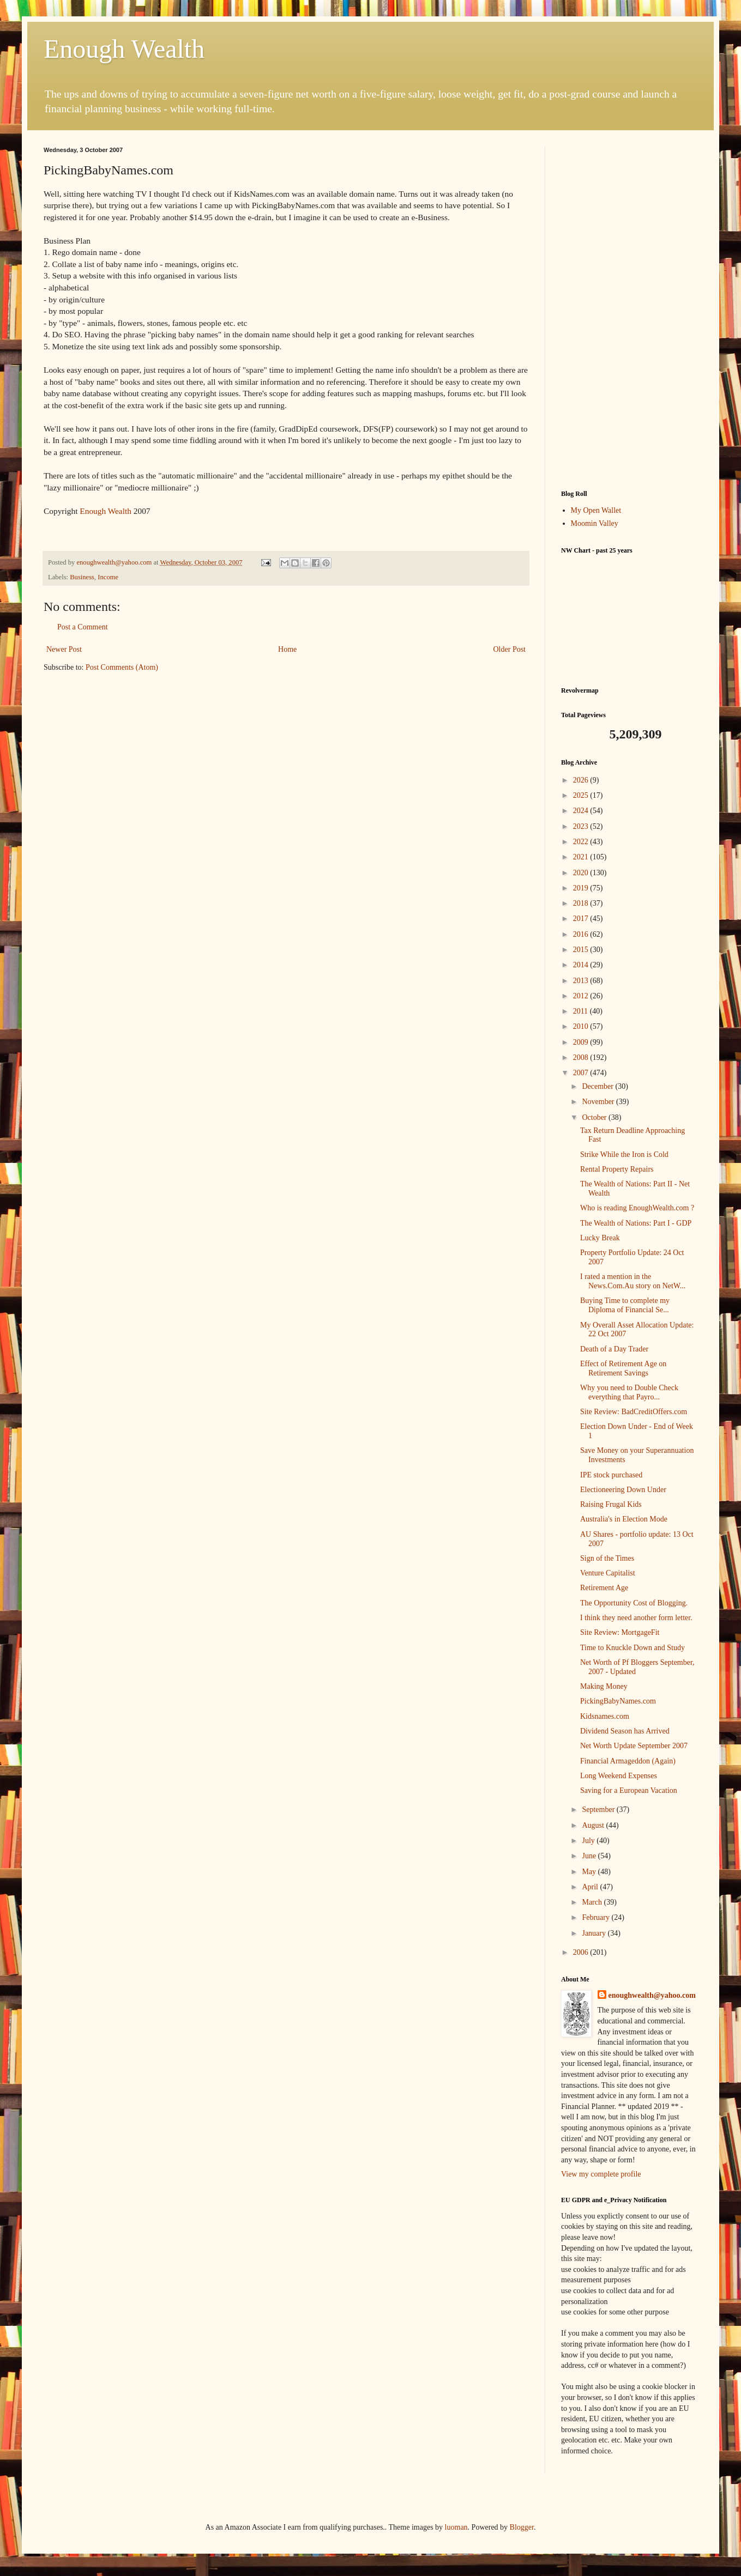 This screenshot has height=2576, width=741. Describe the element at coordinates (628, 1790) in the screenshot. I see `Saving for a European Vacation` at that location.